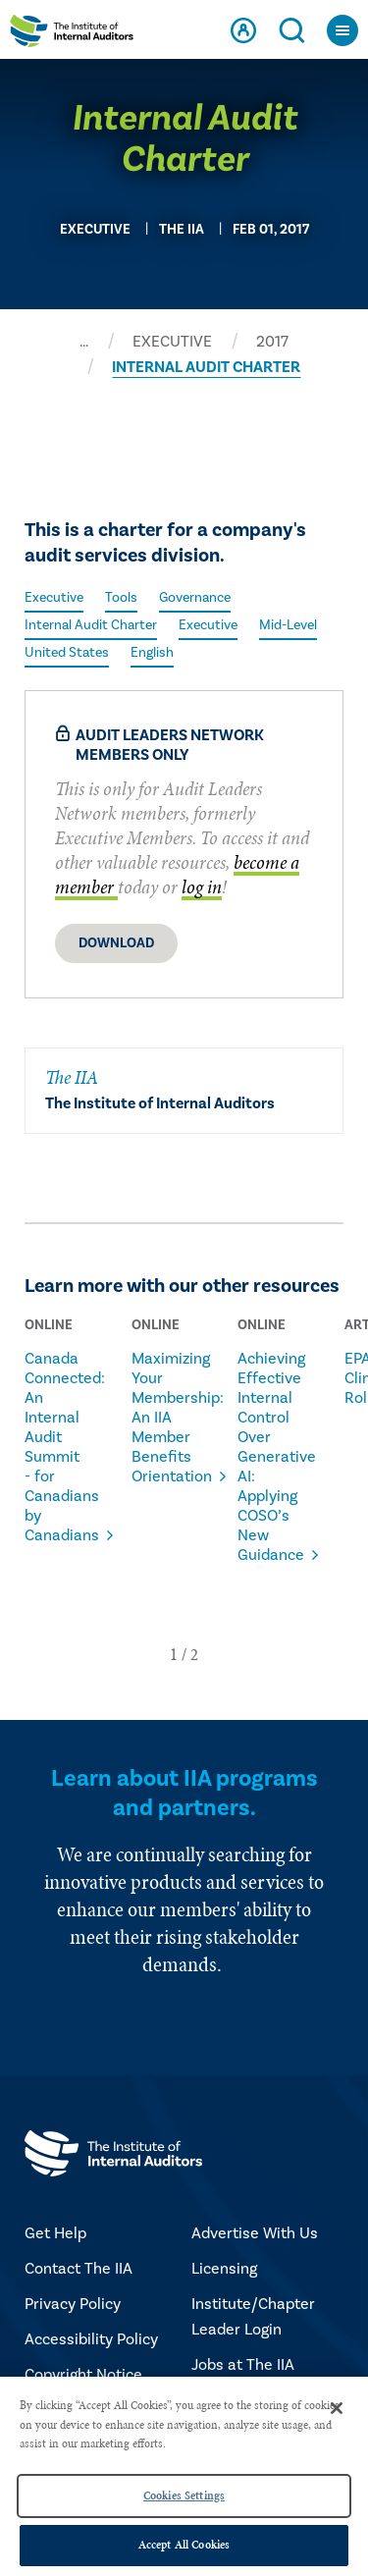  I want to click on [Close], so click(336, 2408).